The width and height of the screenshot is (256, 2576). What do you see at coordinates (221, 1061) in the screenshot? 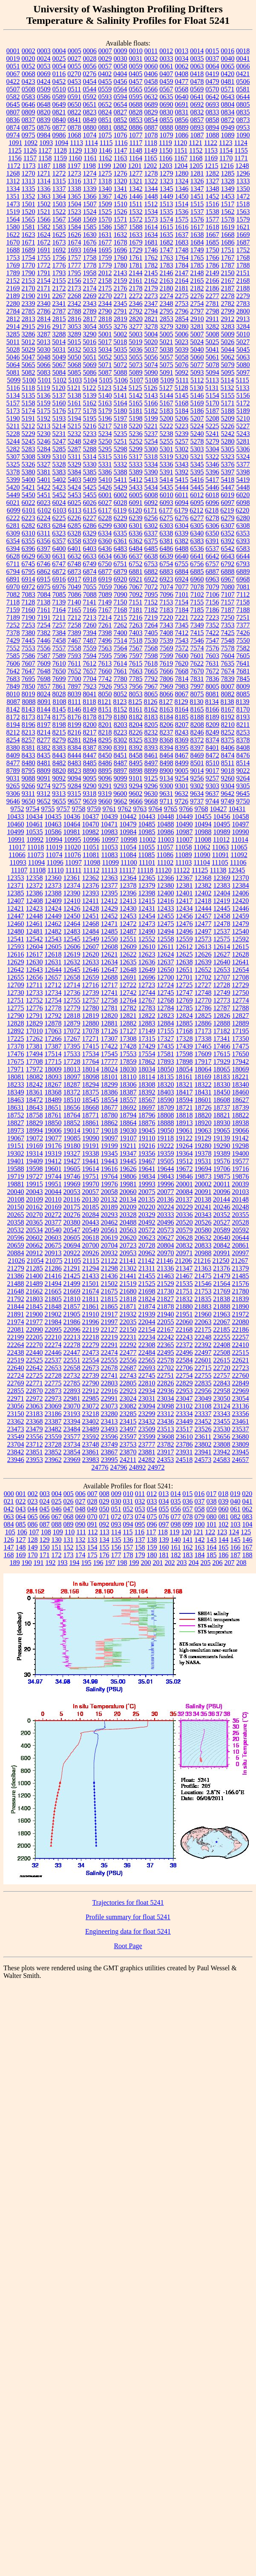
I see `17929` at bounding box center [221, 1061].